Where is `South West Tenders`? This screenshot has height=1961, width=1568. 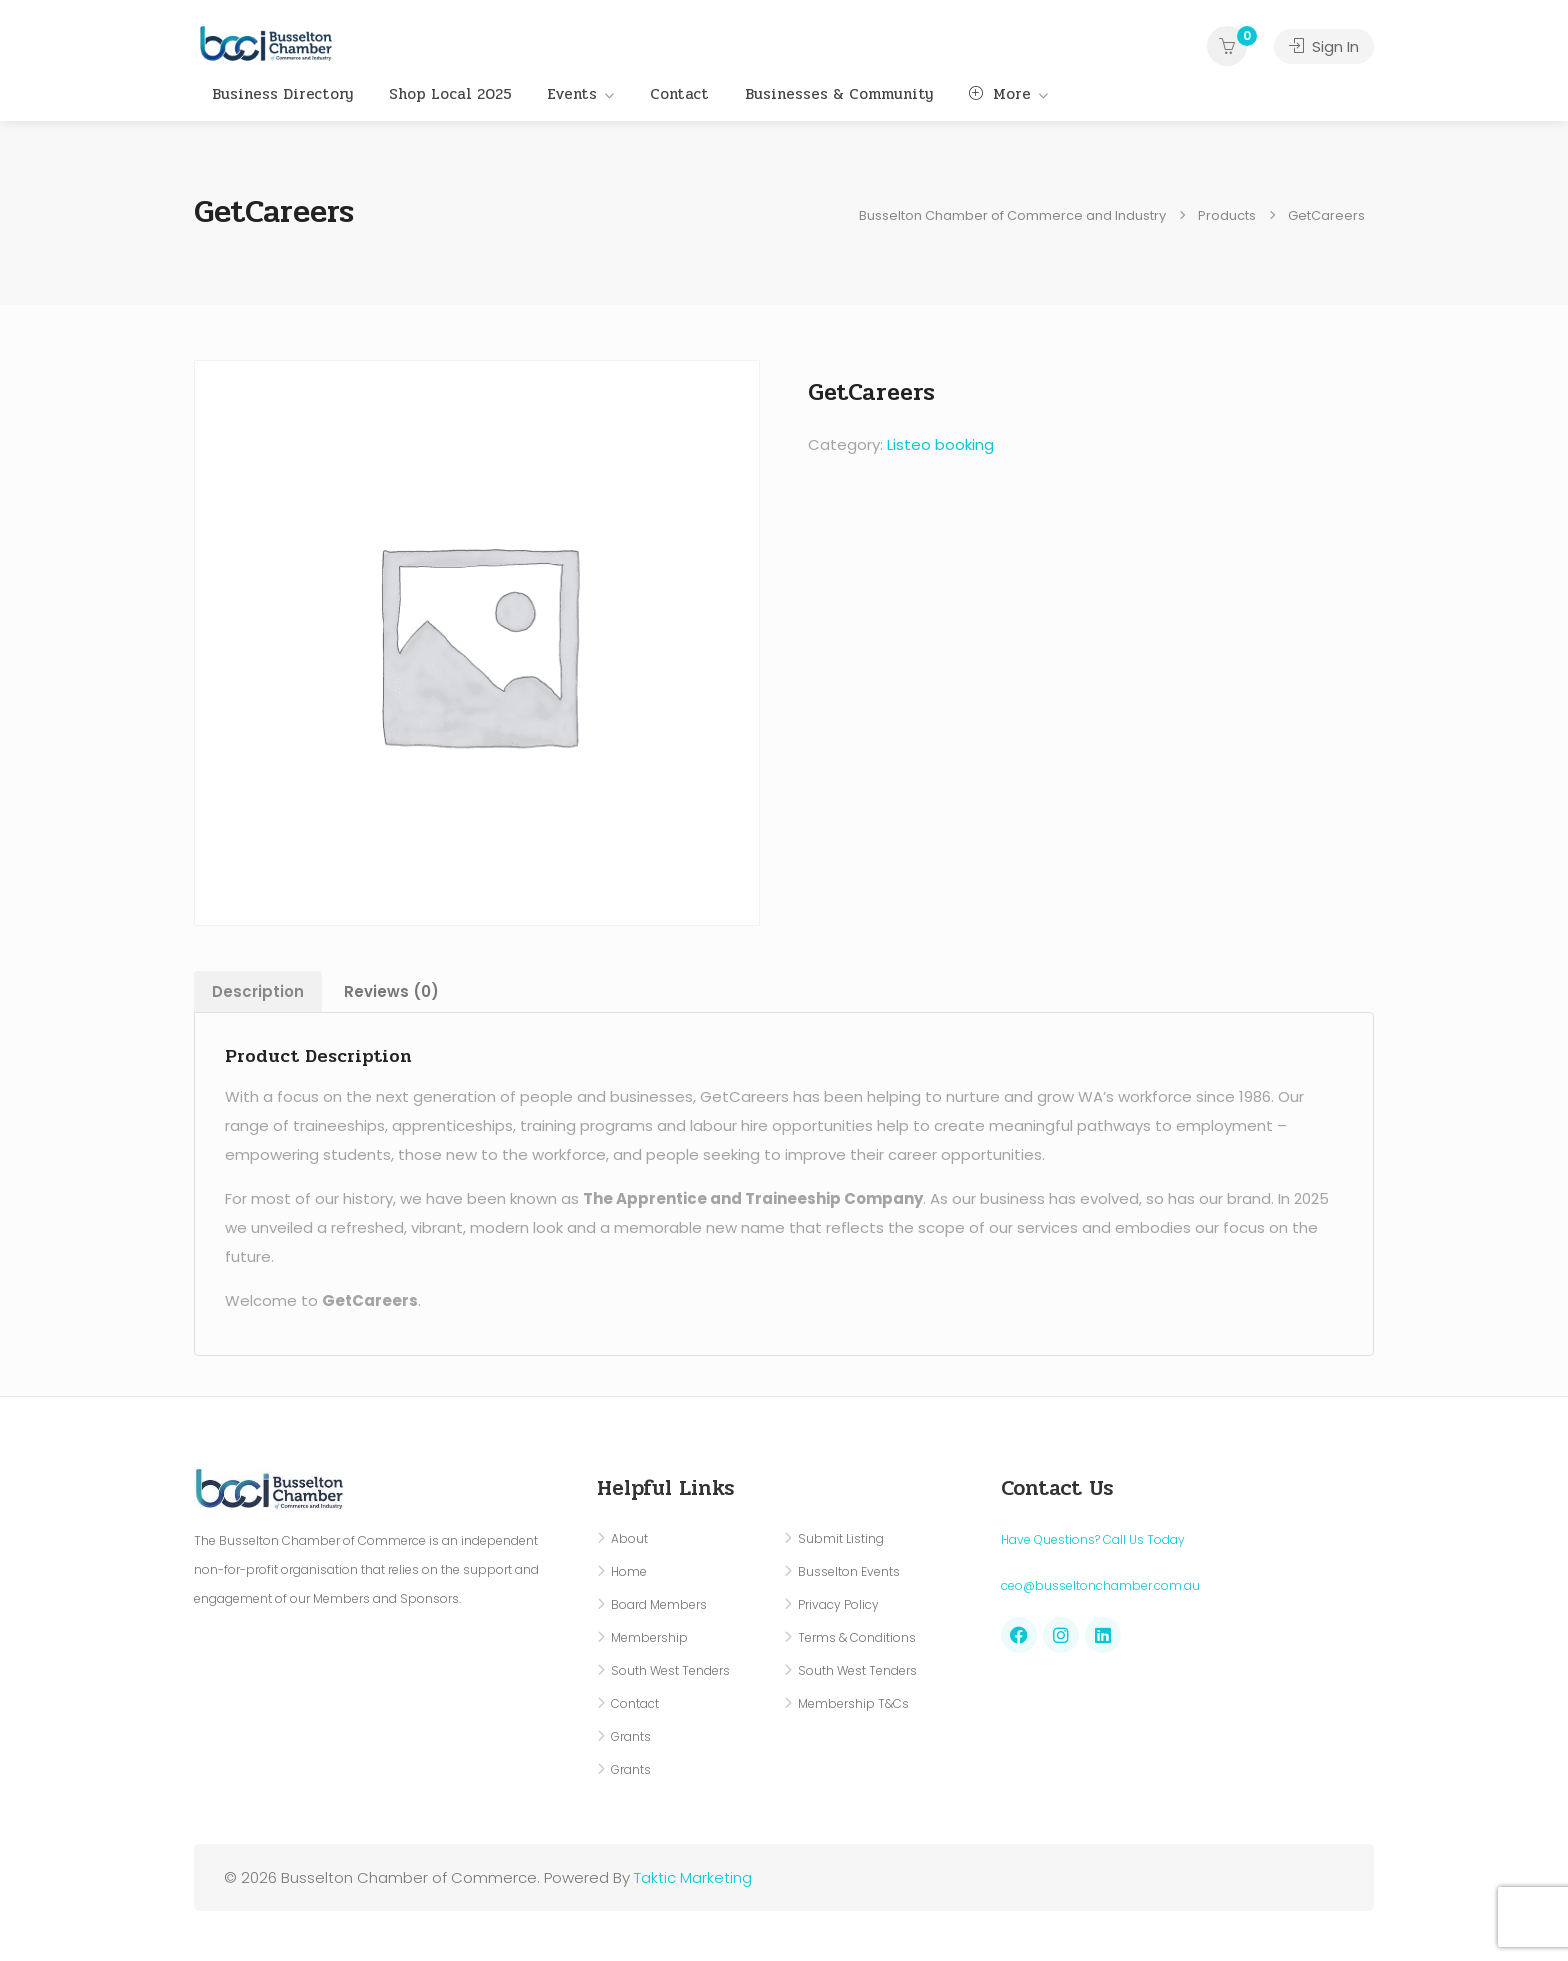 South West Tenders is located at coordinates (670, 1670).